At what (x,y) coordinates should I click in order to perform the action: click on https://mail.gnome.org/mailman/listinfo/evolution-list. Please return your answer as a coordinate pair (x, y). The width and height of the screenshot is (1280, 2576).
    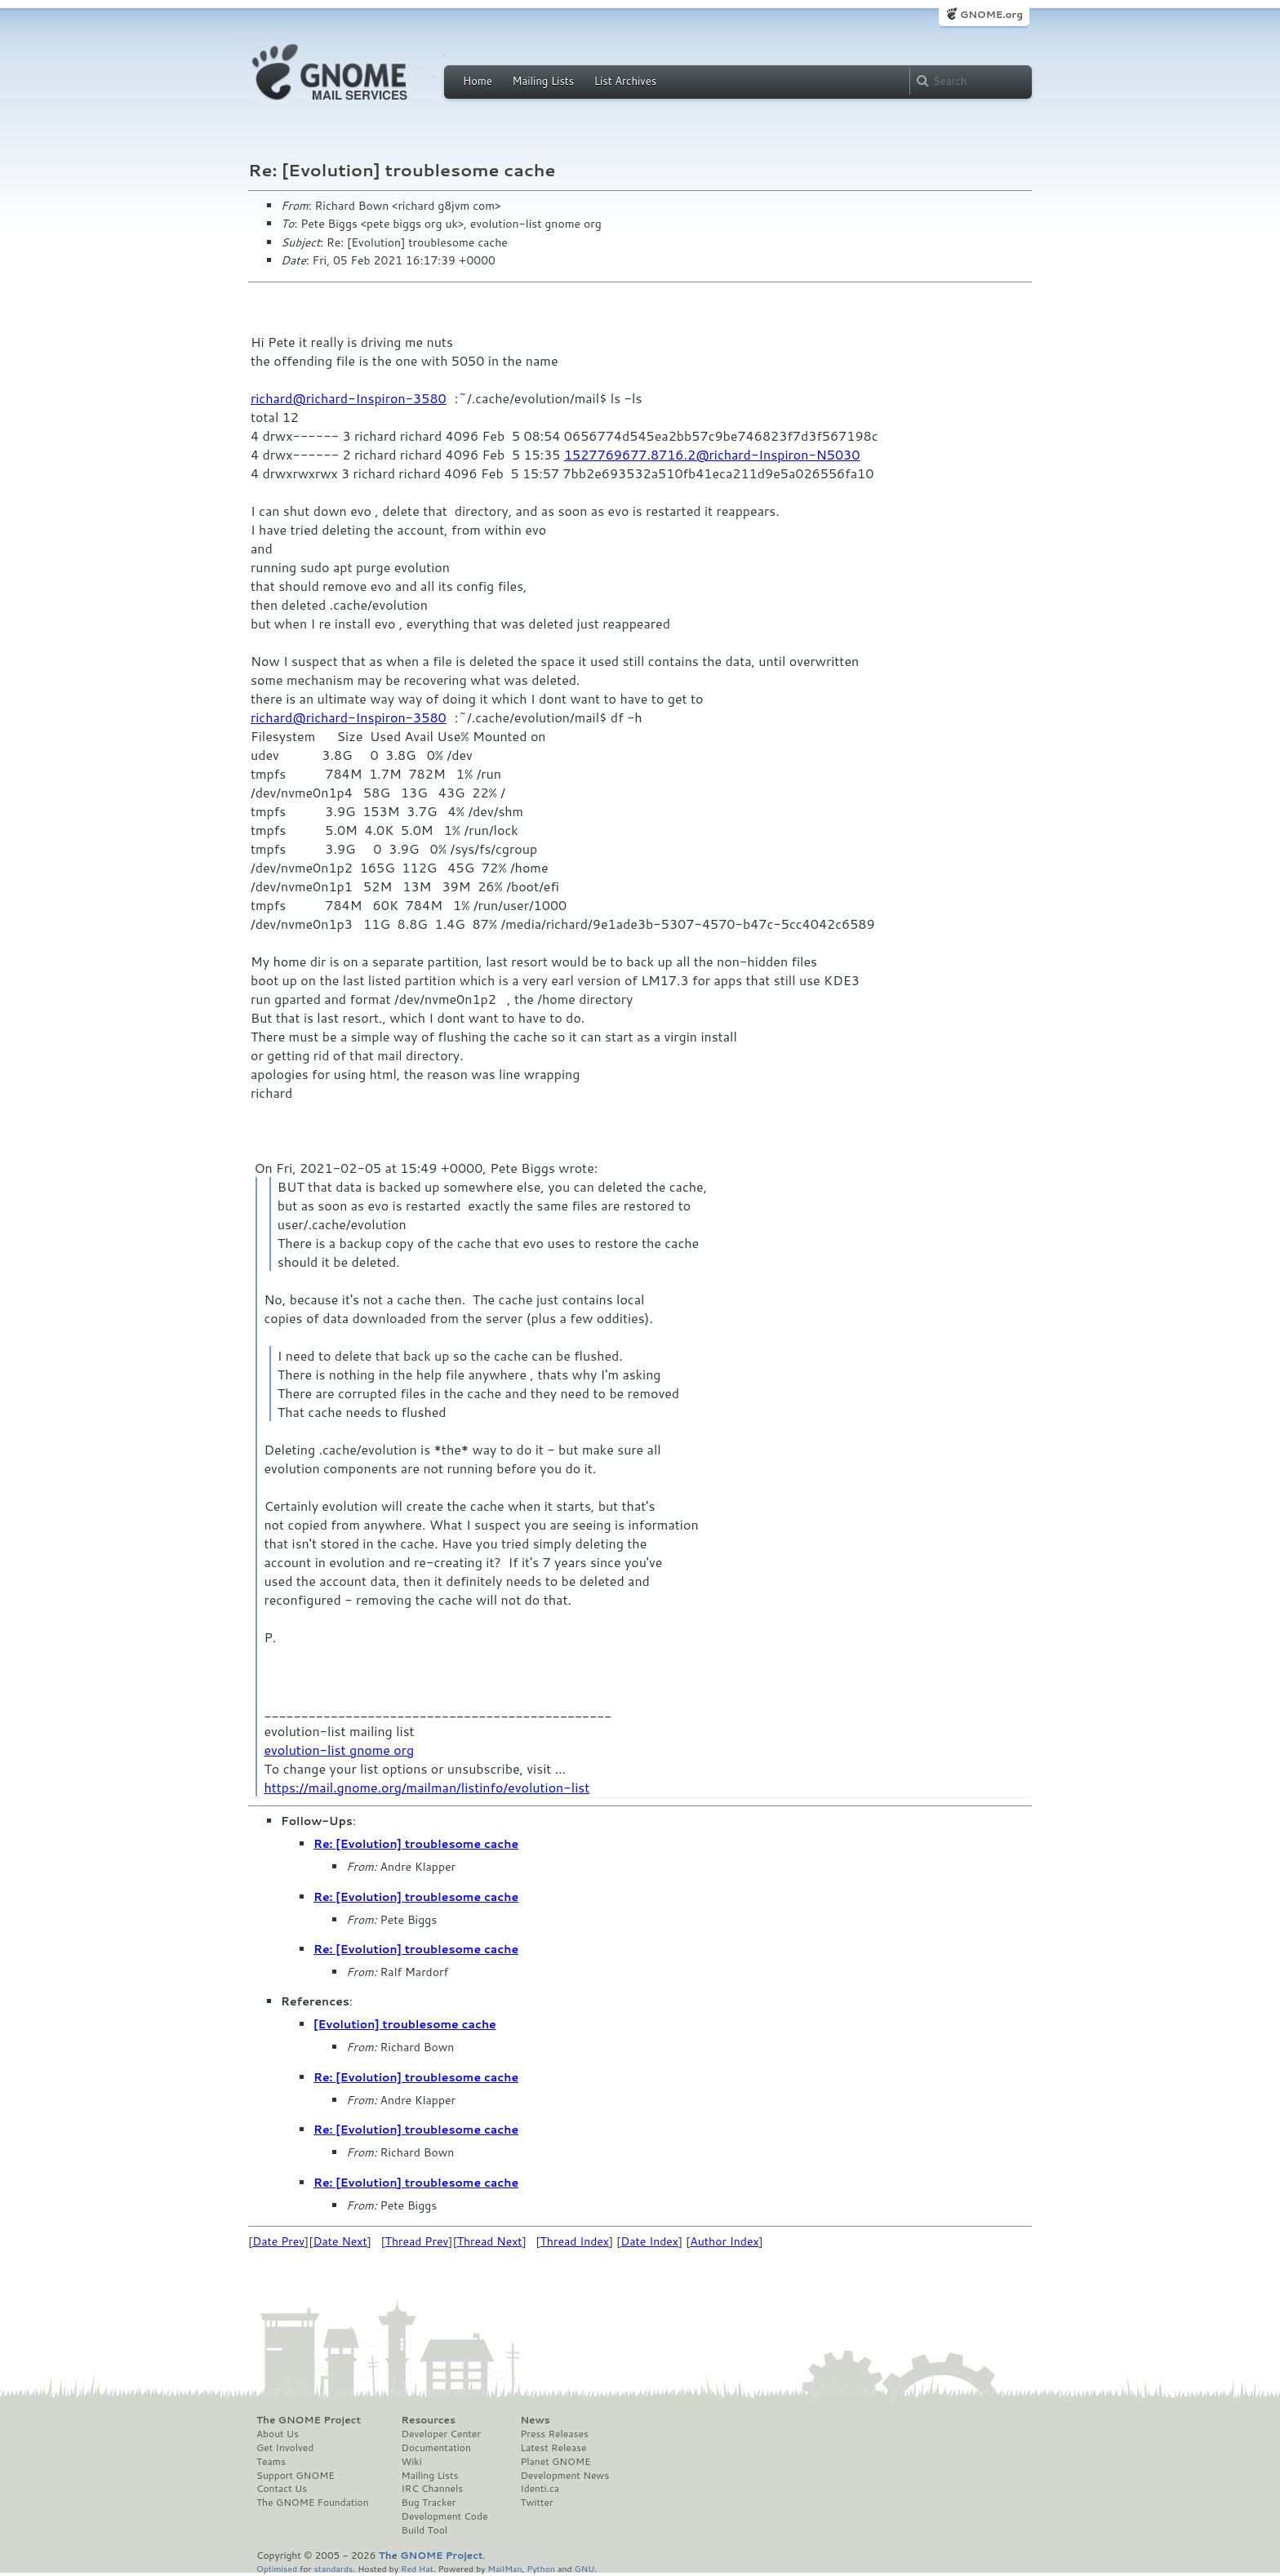
    Looking at the image, I should click on (426, 1787).